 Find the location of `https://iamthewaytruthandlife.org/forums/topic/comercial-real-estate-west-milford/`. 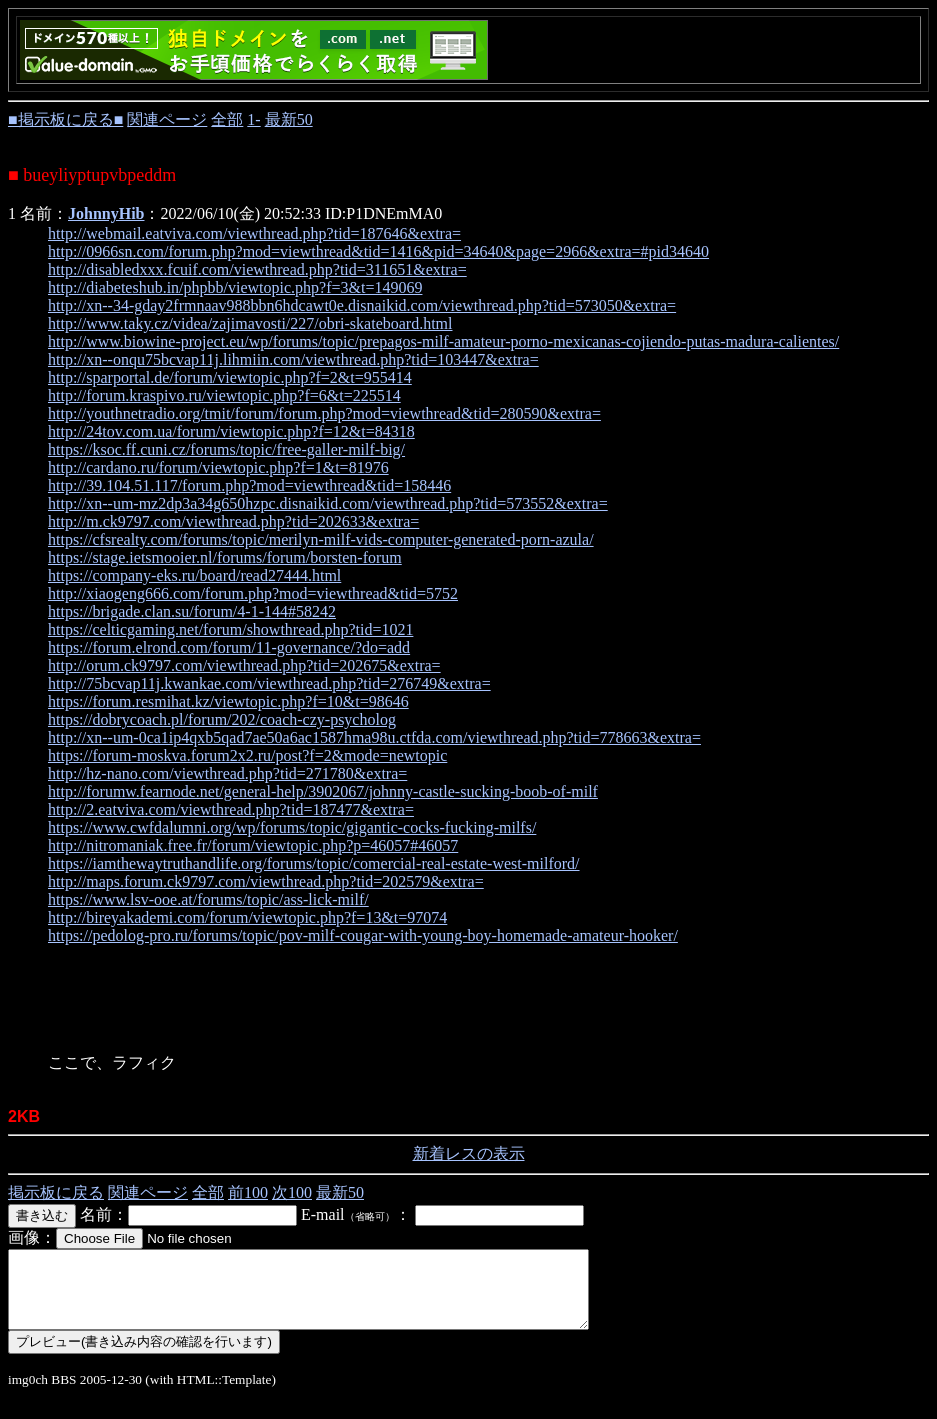

https://iamthewaytruthandlife.org/forums/topic/comercial-real-estate-west-milford/ is located at coordinates (314, 863).